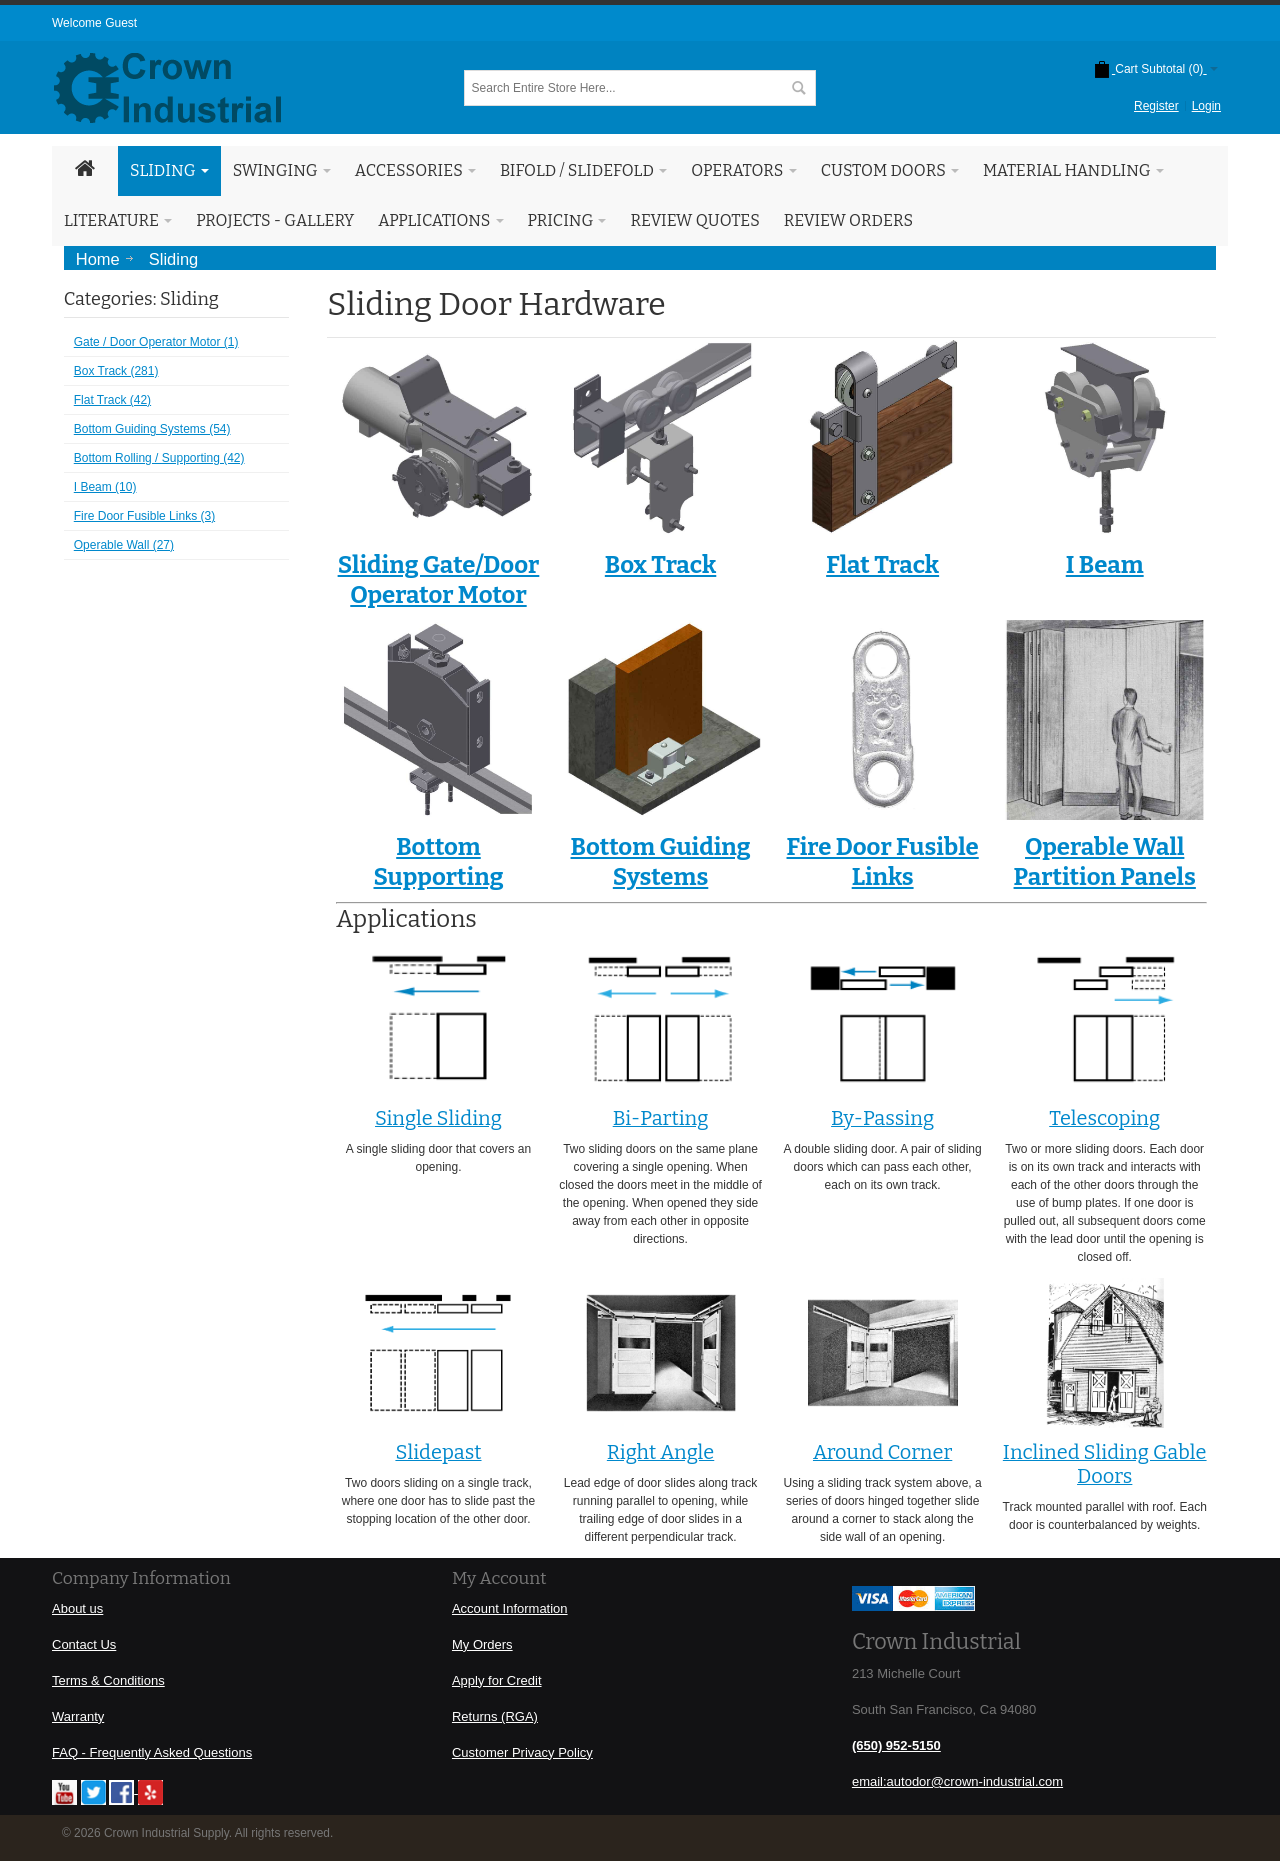 This screenshot has width=1280, height=1861. What do you see at coordinates (661, 1118) in the screenshot?
I see `Bi-Parting` at bounding box center [661, 1118].